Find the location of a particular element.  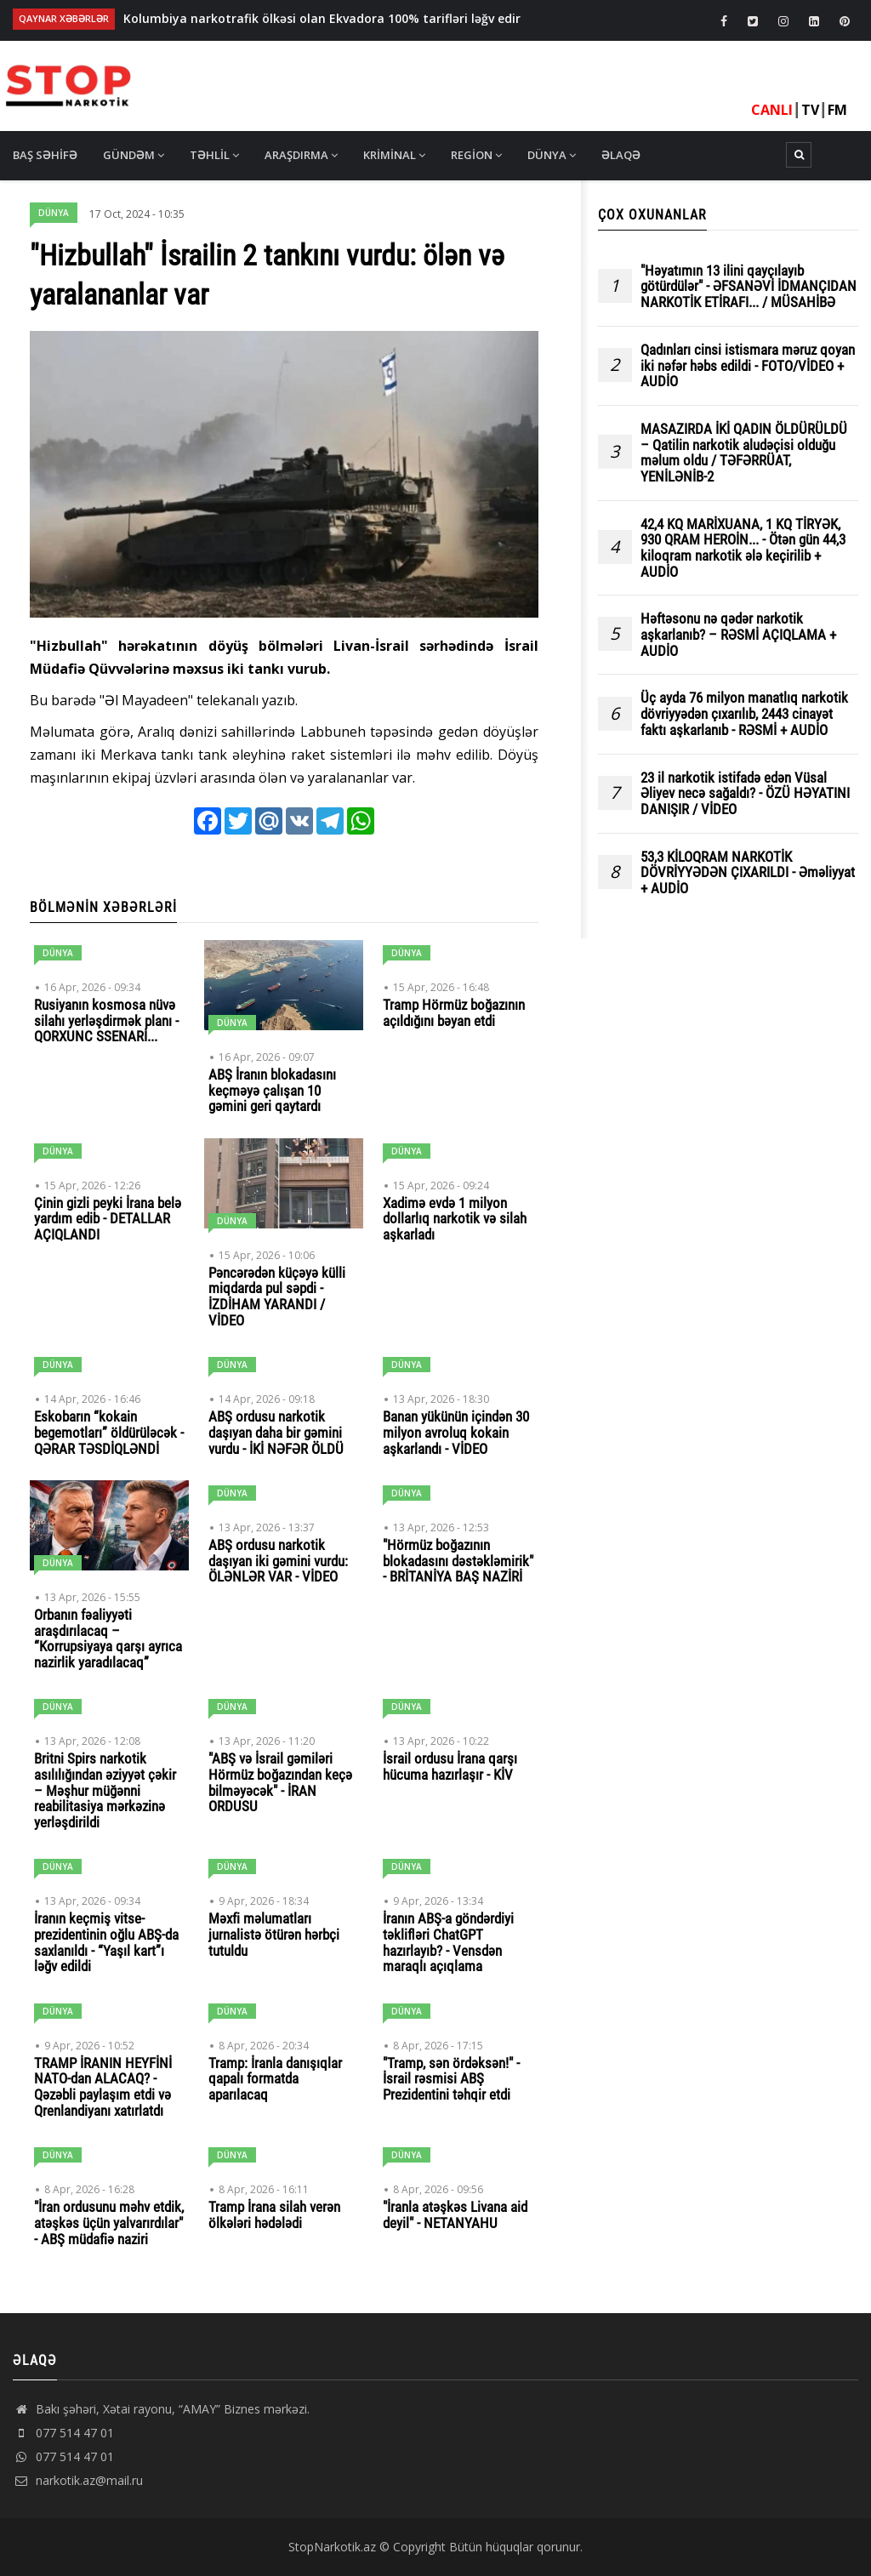

Qadınları cinsi istismara məruz qoyan iki nəfər həbs edildi - FOTO/VİDEO + AUDİO is located at coordinates (747, 366).